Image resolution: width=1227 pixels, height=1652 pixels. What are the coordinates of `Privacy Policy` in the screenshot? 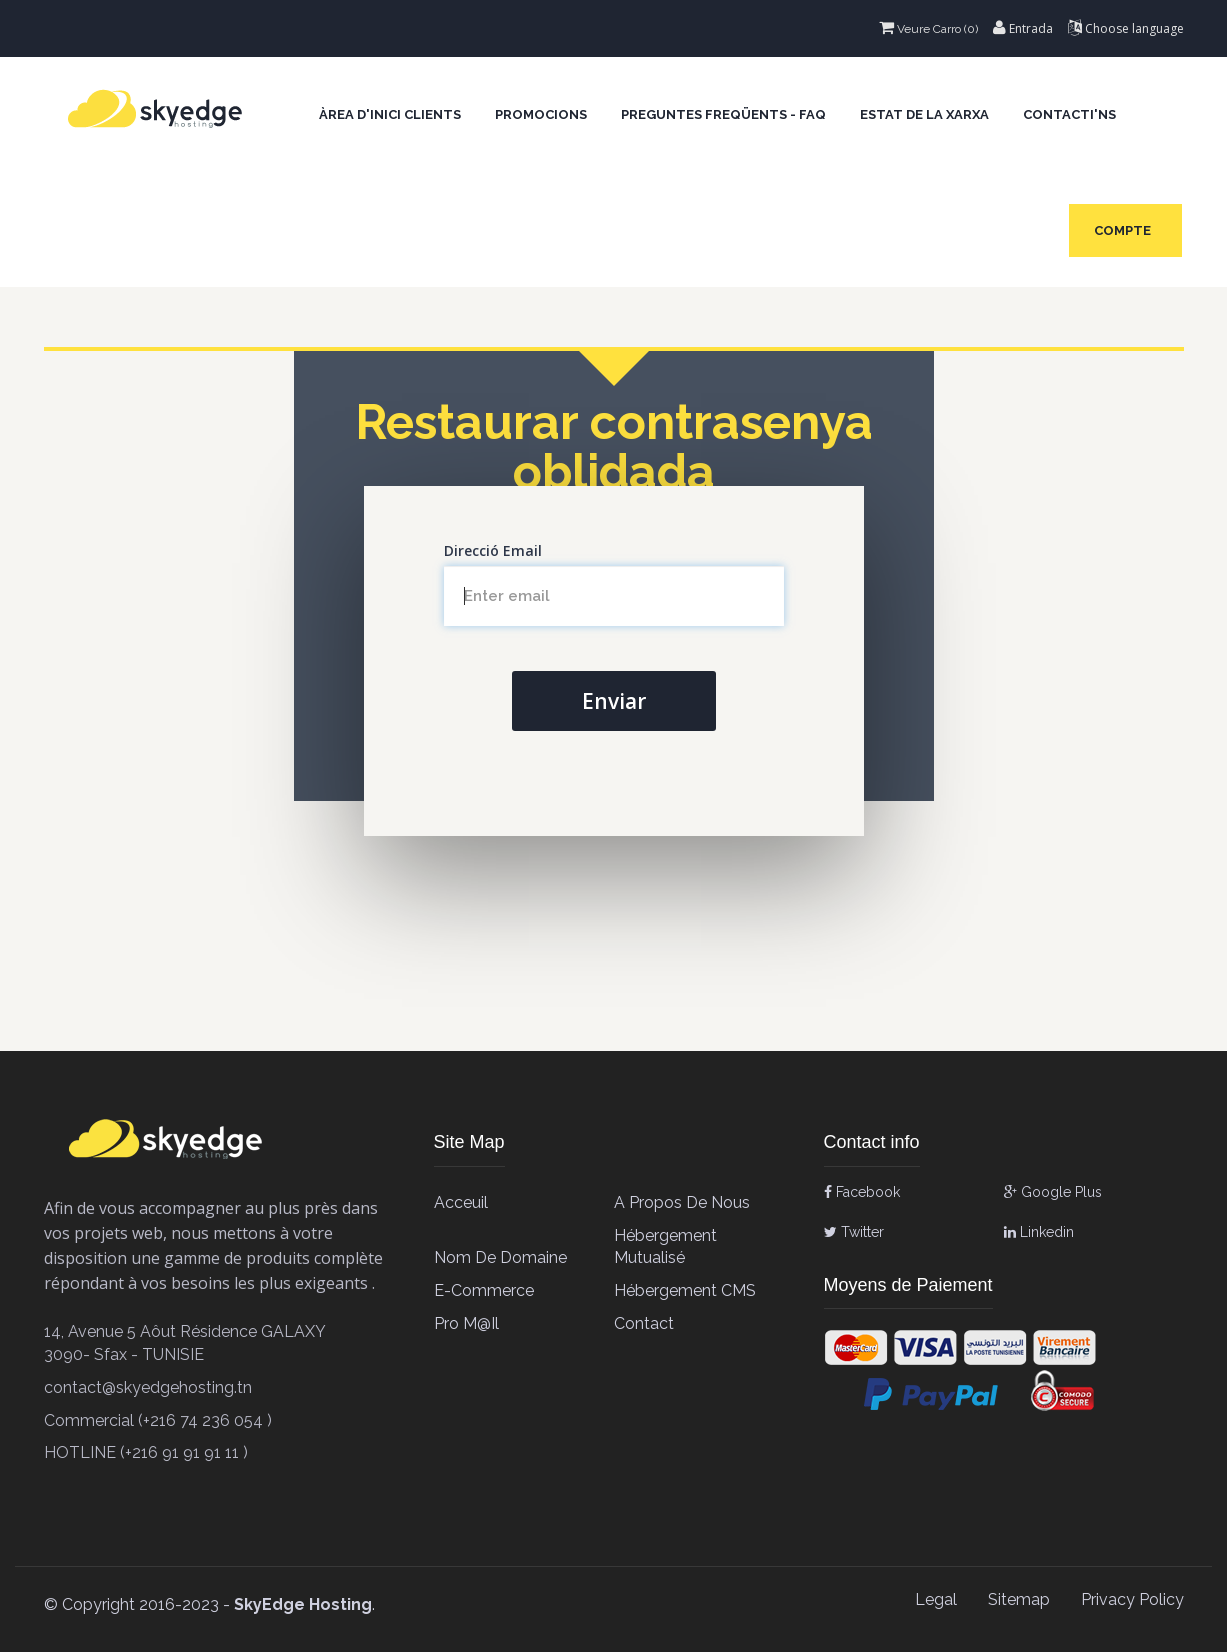 It's located at (1132, 1599).